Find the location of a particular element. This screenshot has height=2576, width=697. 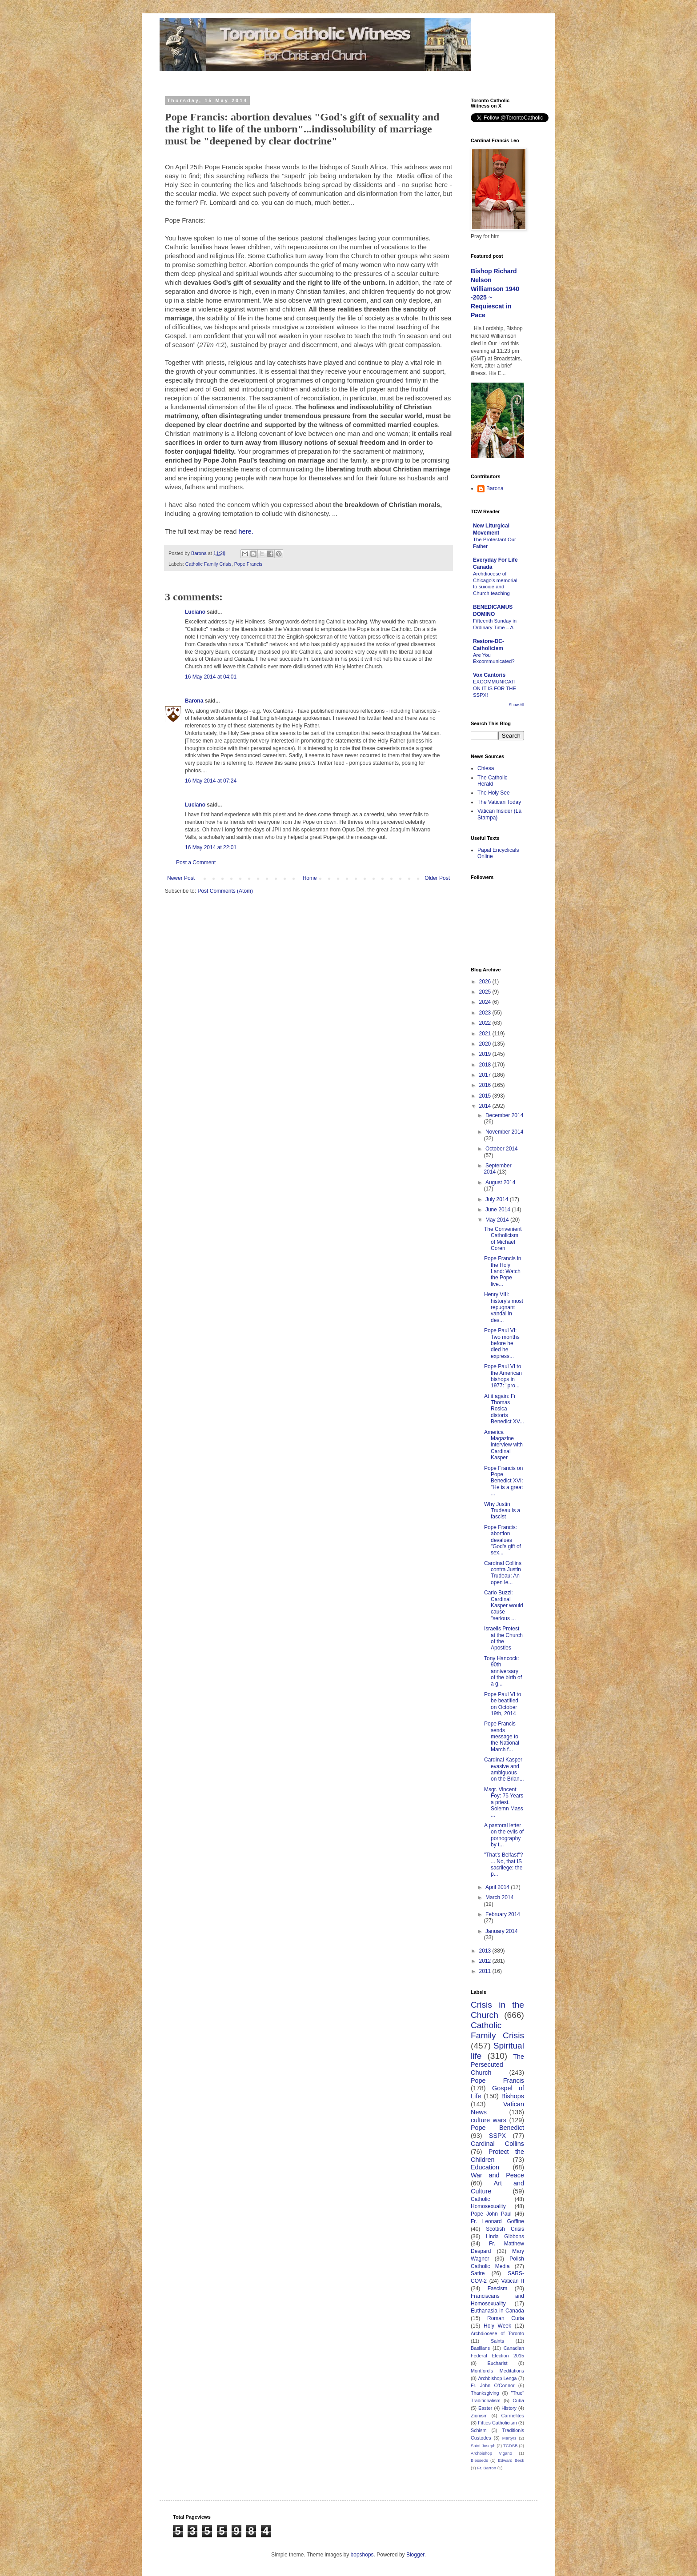

Linda Gibbons is located at coordinates (505, 2236).